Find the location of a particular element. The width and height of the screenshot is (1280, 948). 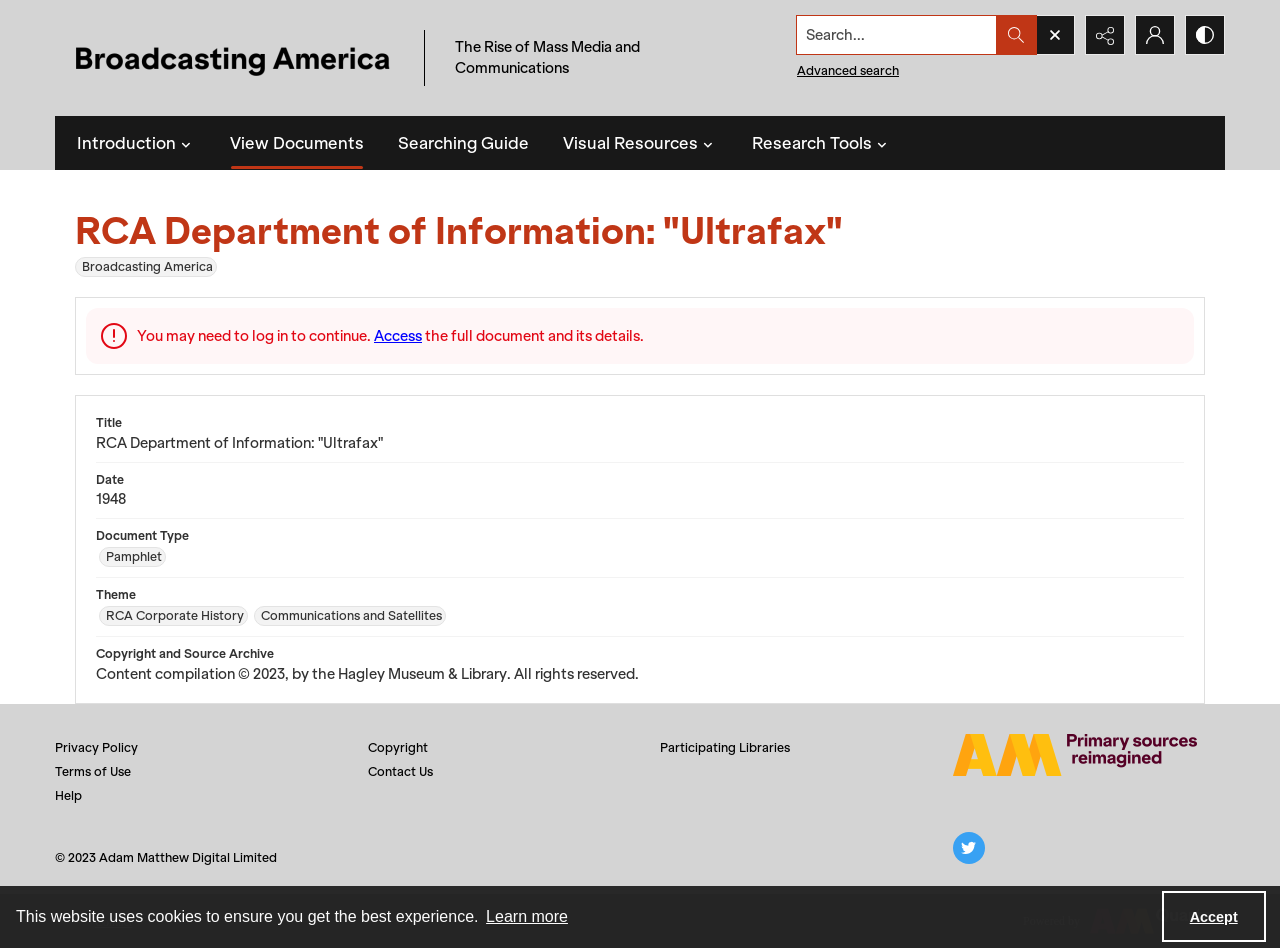

[Search the site] is located at coordinates (897, 35).